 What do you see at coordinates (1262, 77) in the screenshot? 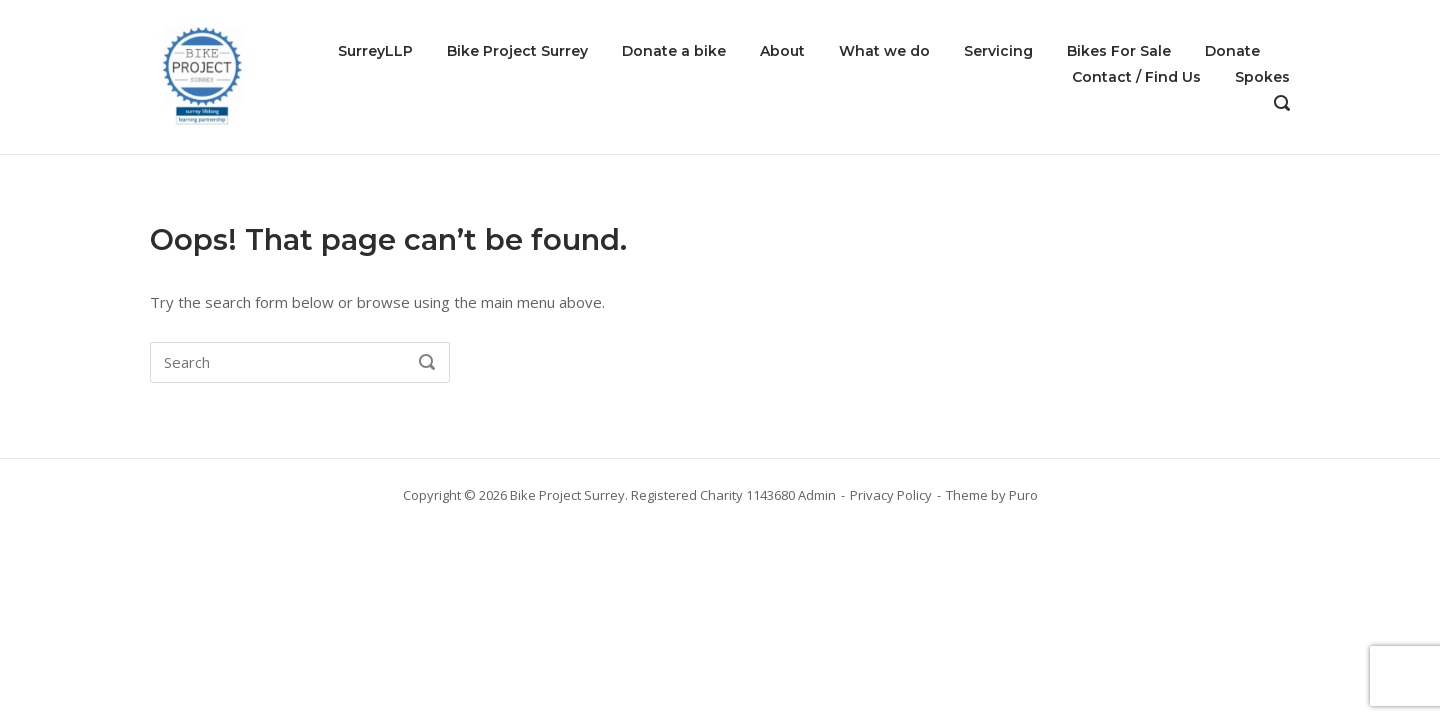
I see `Spokes` at bounding box center [1262, 77].